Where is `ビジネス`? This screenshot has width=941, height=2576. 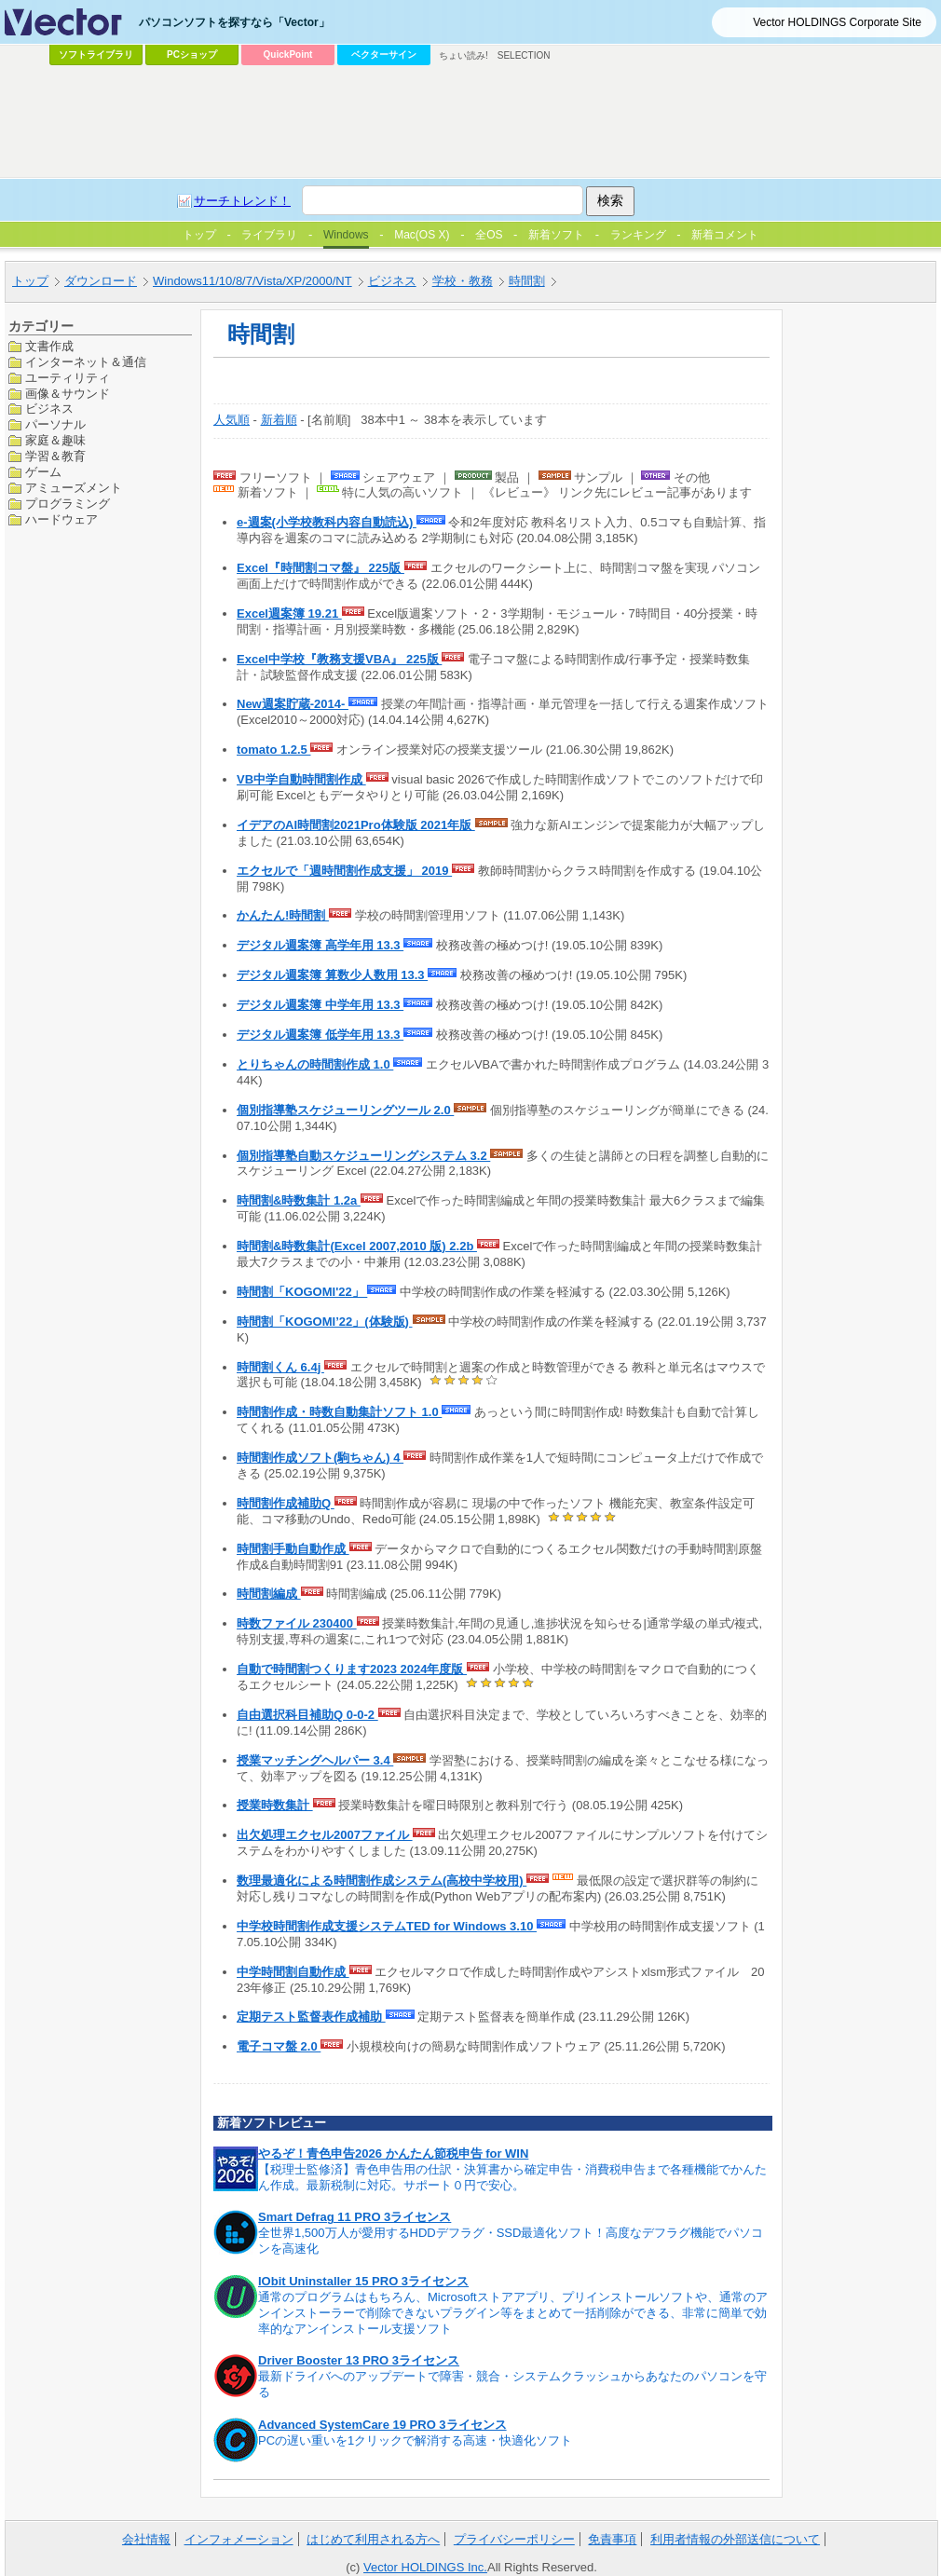
ビジネス is located at coordinates (49, 409).